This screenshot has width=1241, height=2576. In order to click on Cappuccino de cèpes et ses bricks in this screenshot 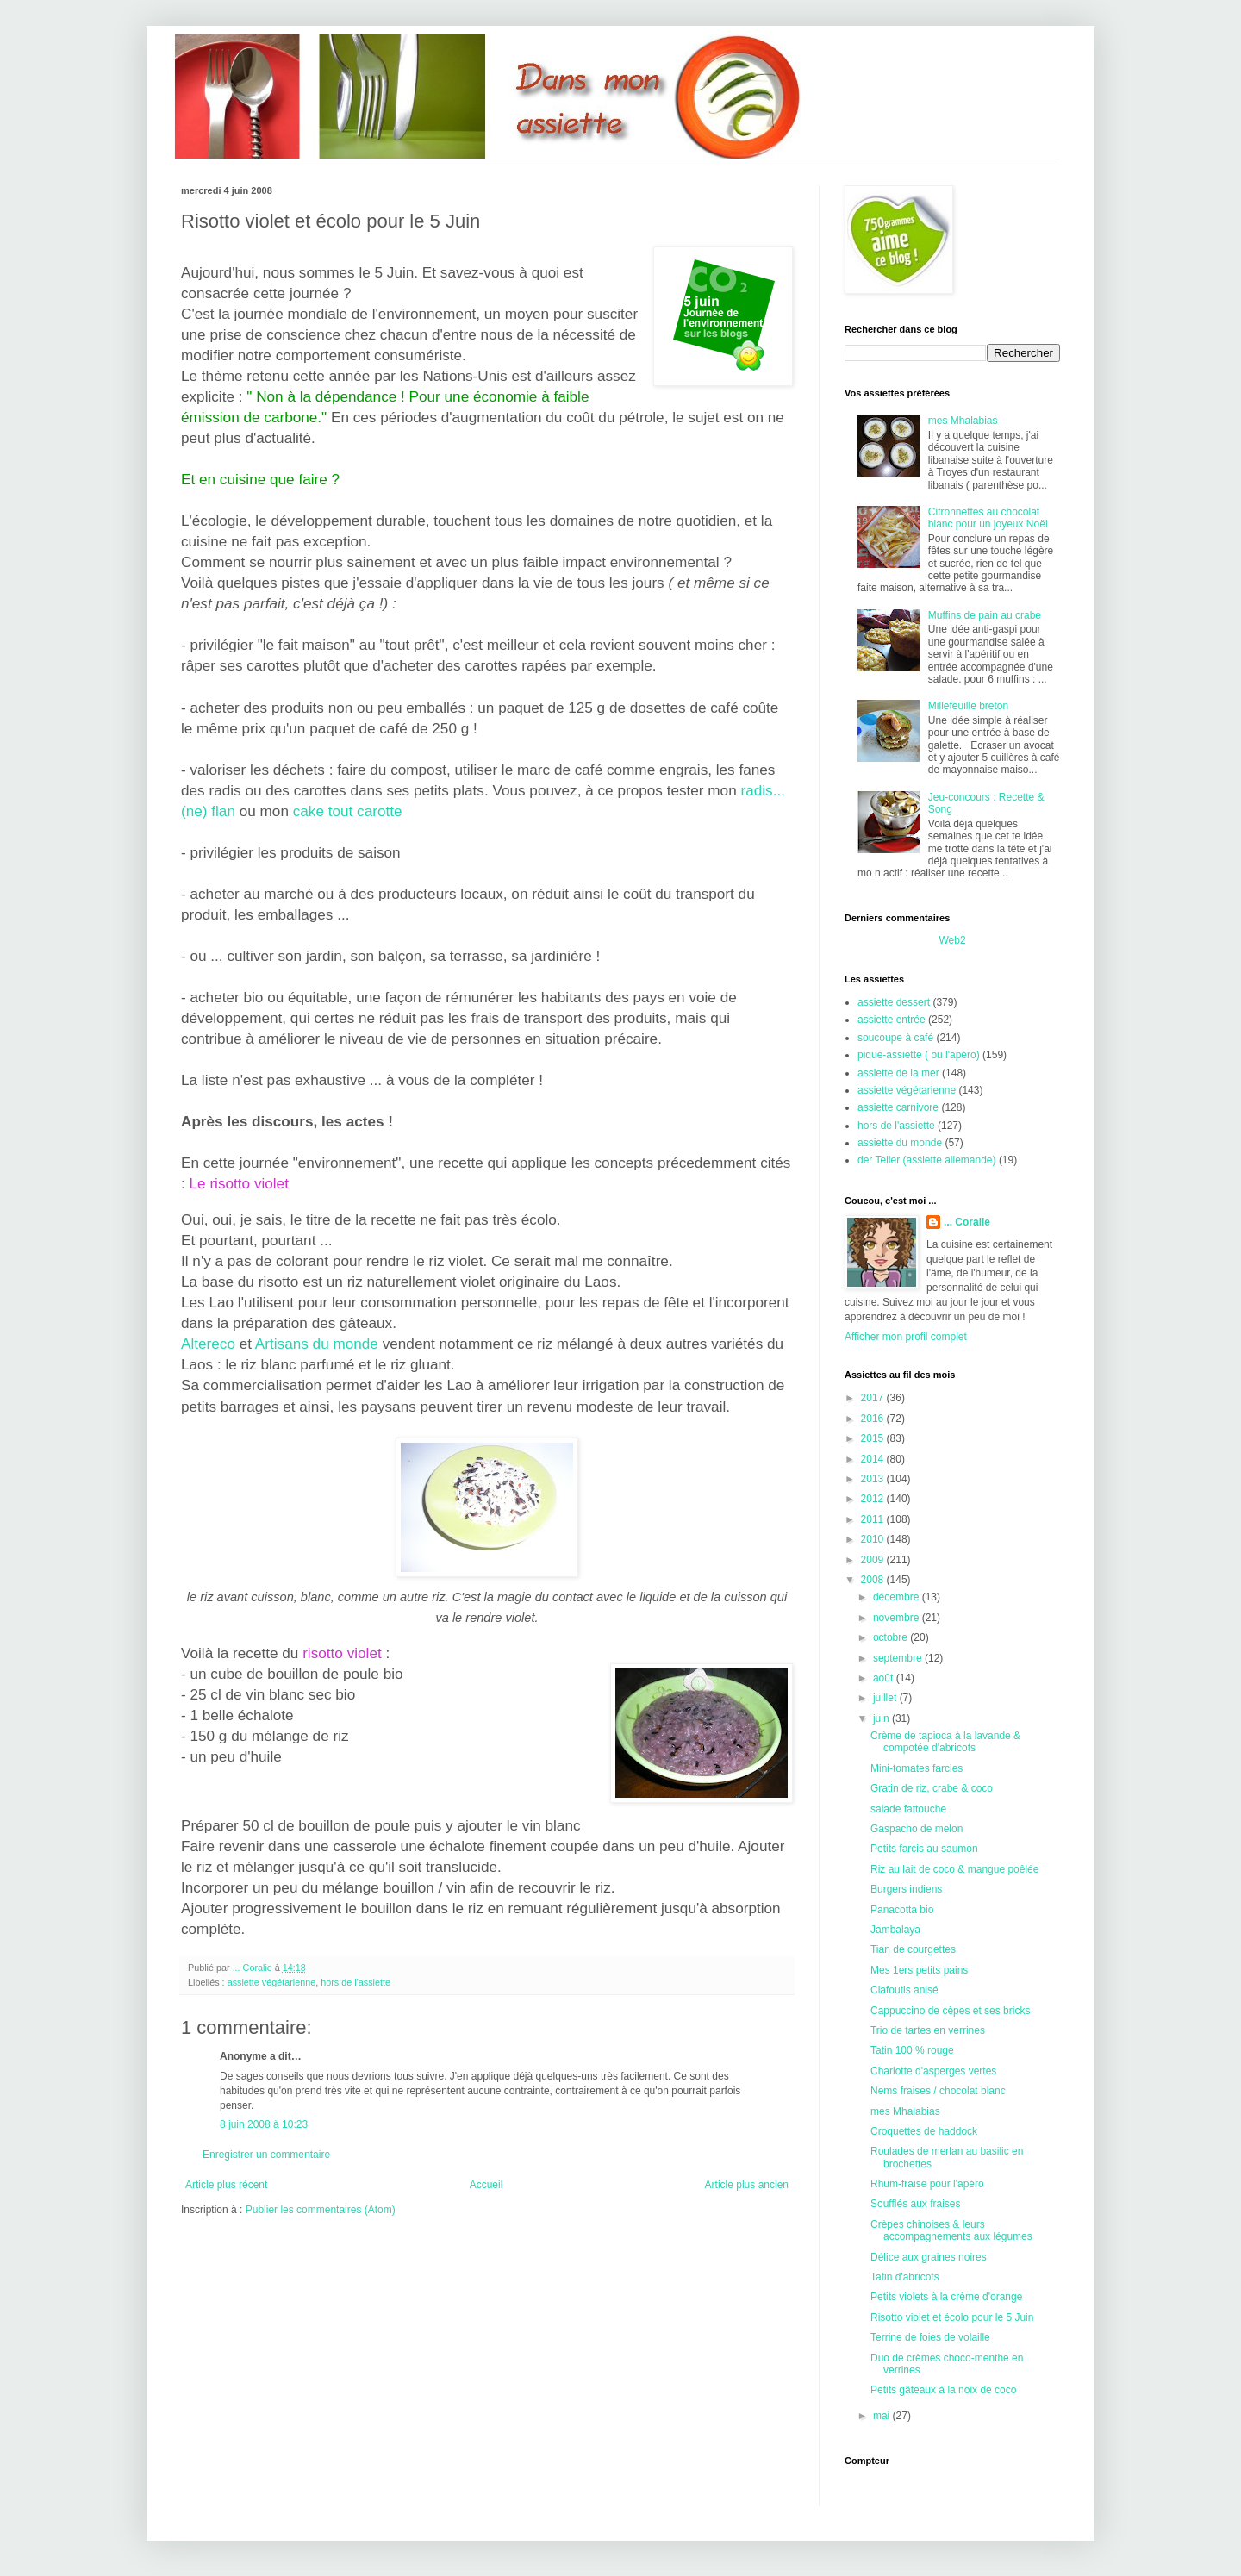, I will do `click(950, 2011)`.